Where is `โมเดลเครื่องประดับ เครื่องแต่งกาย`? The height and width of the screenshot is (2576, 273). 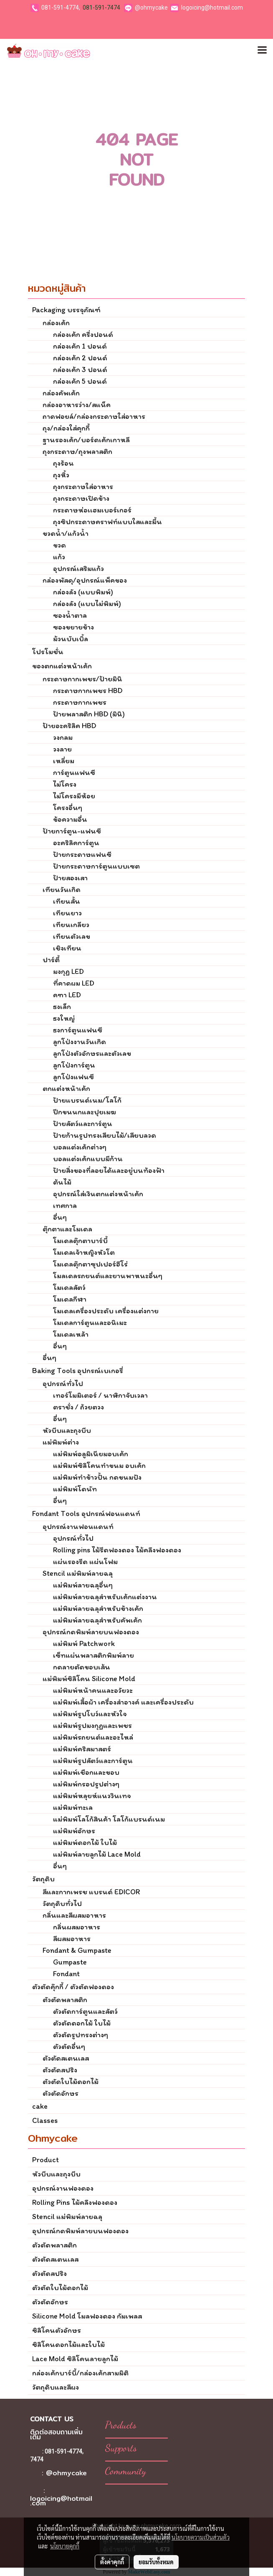
โมเดลเครื่องประดับ เครื่องแต่งกาย is located at coordinates (106, 1310).